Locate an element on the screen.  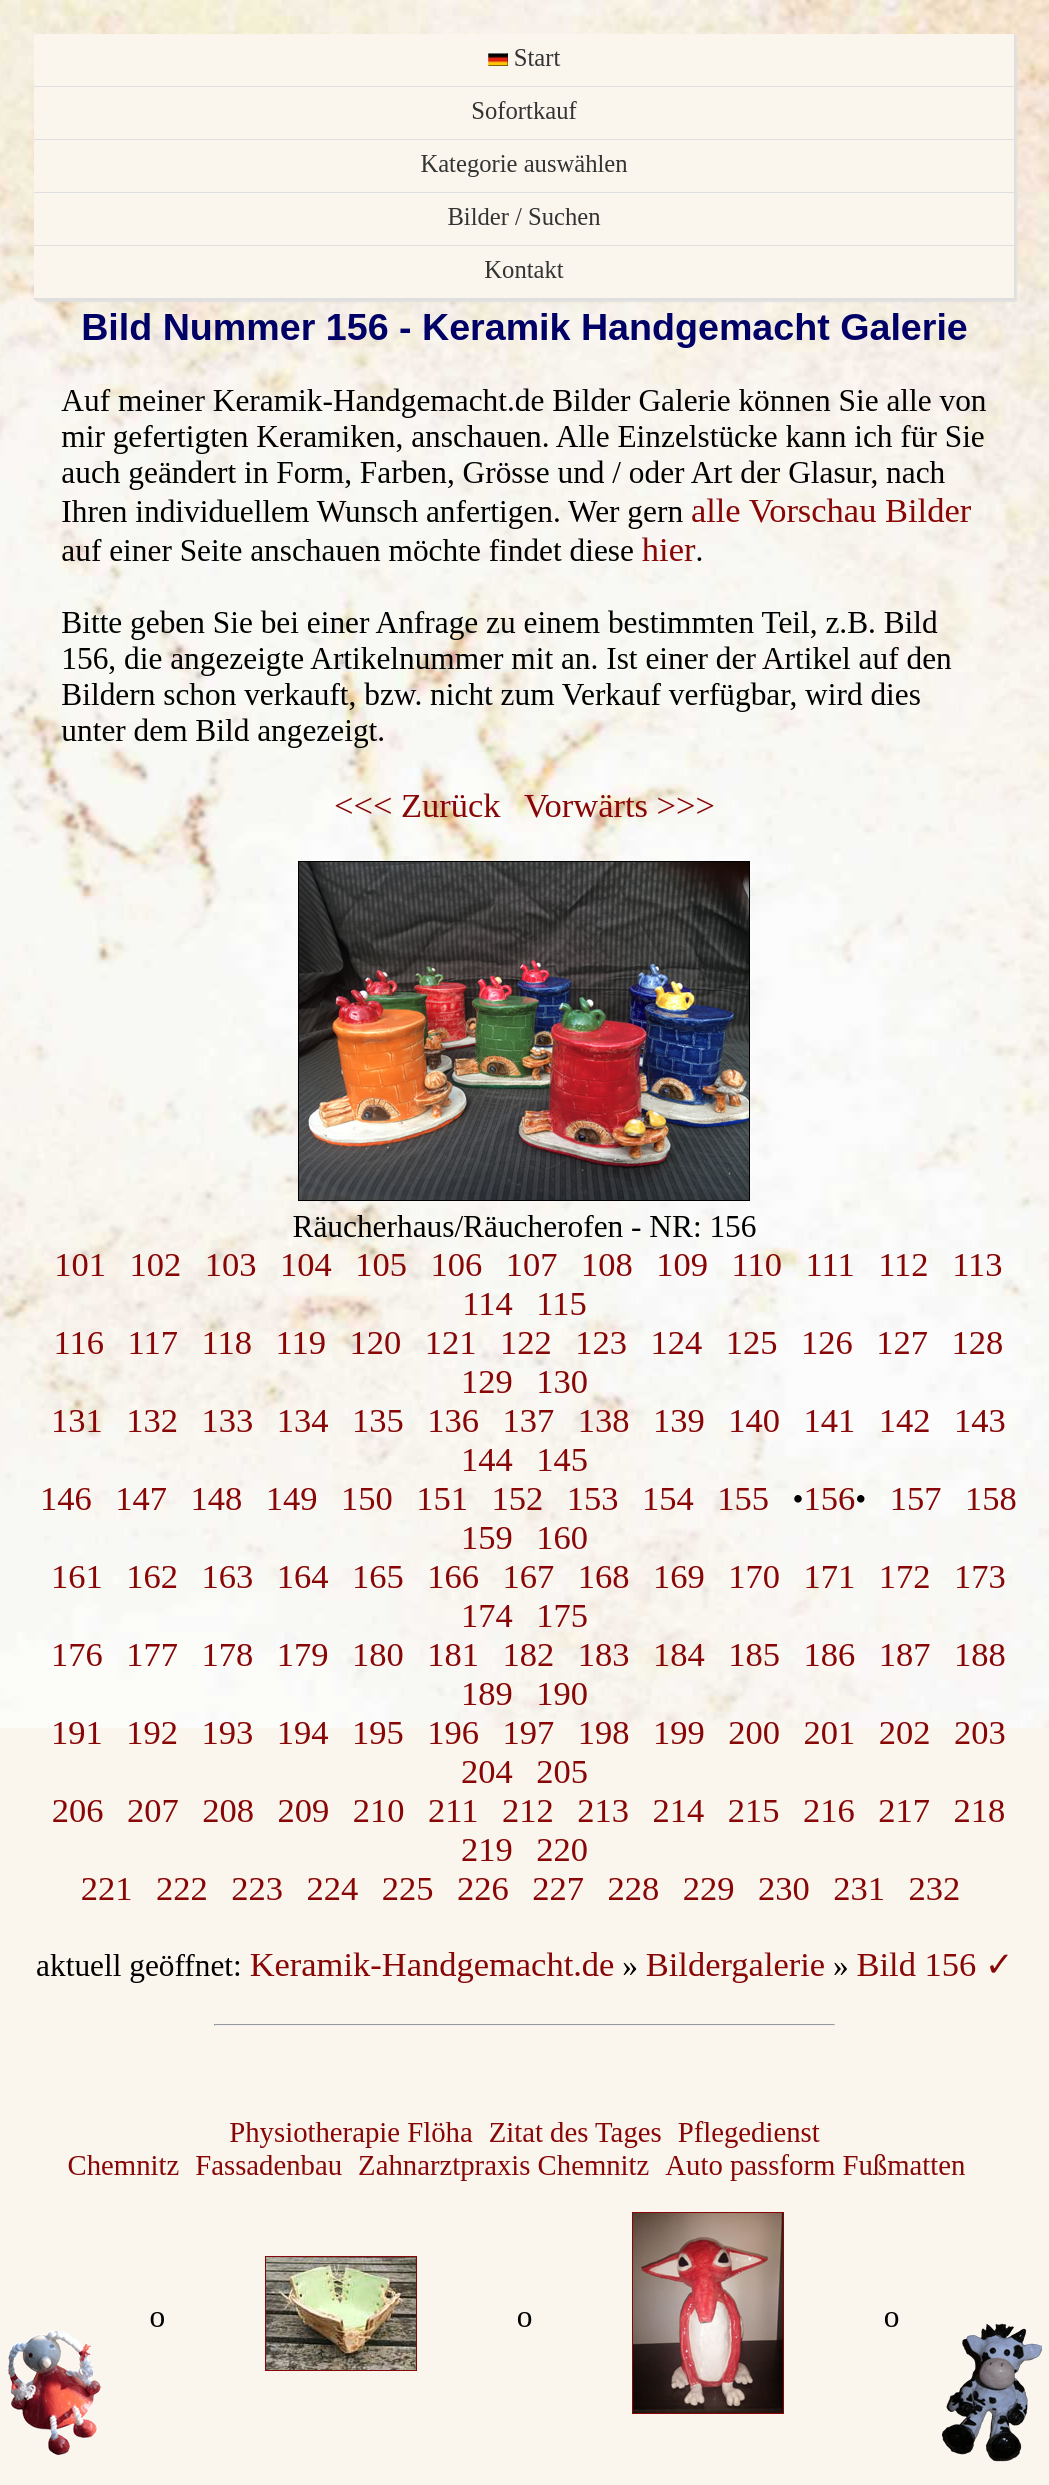
195 is located at coordinates (378, 1732).